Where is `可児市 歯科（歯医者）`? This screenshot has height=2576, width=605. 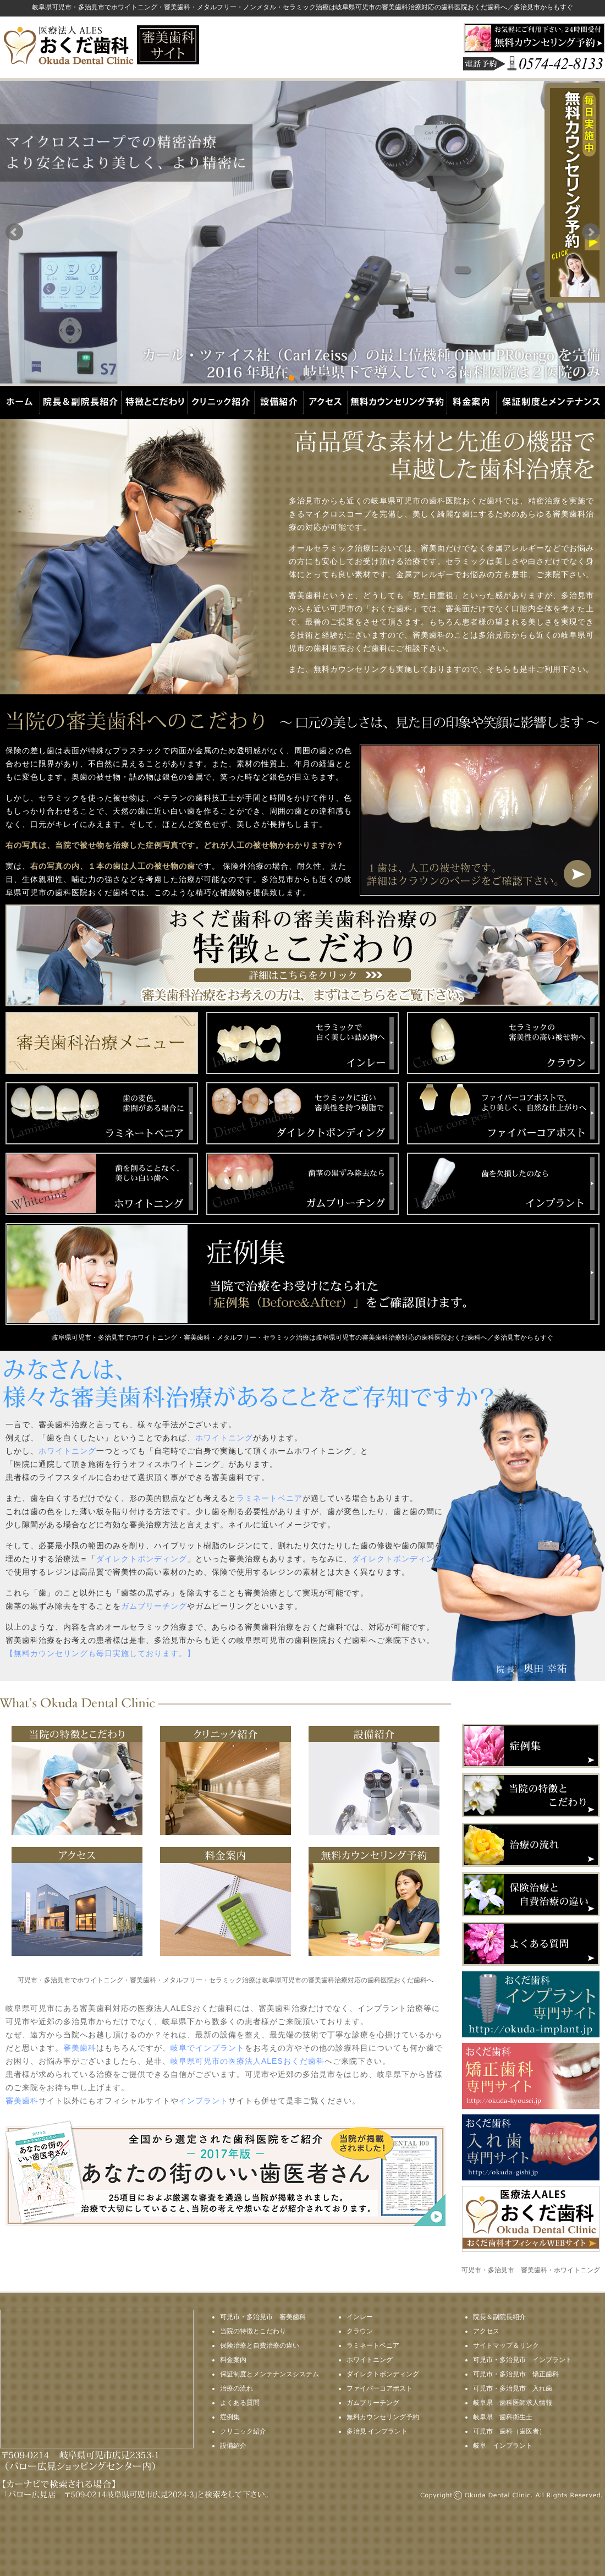 可児市 歯科（歯医者） is located at coordinates (509, 2431).